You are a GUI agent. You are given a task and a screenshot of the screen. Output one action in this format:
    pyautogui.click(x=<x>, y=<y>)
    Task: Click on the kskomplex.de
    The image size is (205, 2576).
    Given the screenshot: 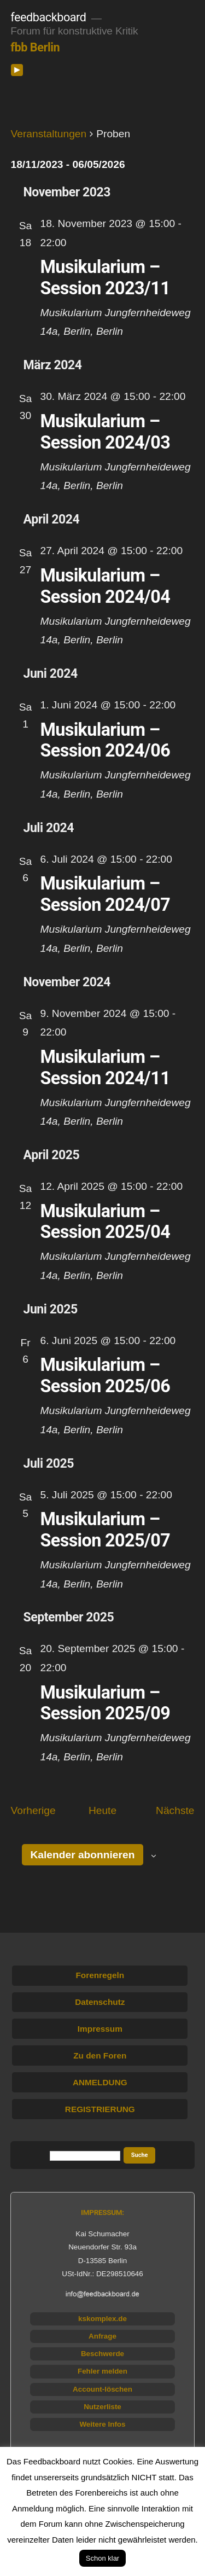 What is the action you would take?
    pyautogui.click(x=102, y=2319)
    